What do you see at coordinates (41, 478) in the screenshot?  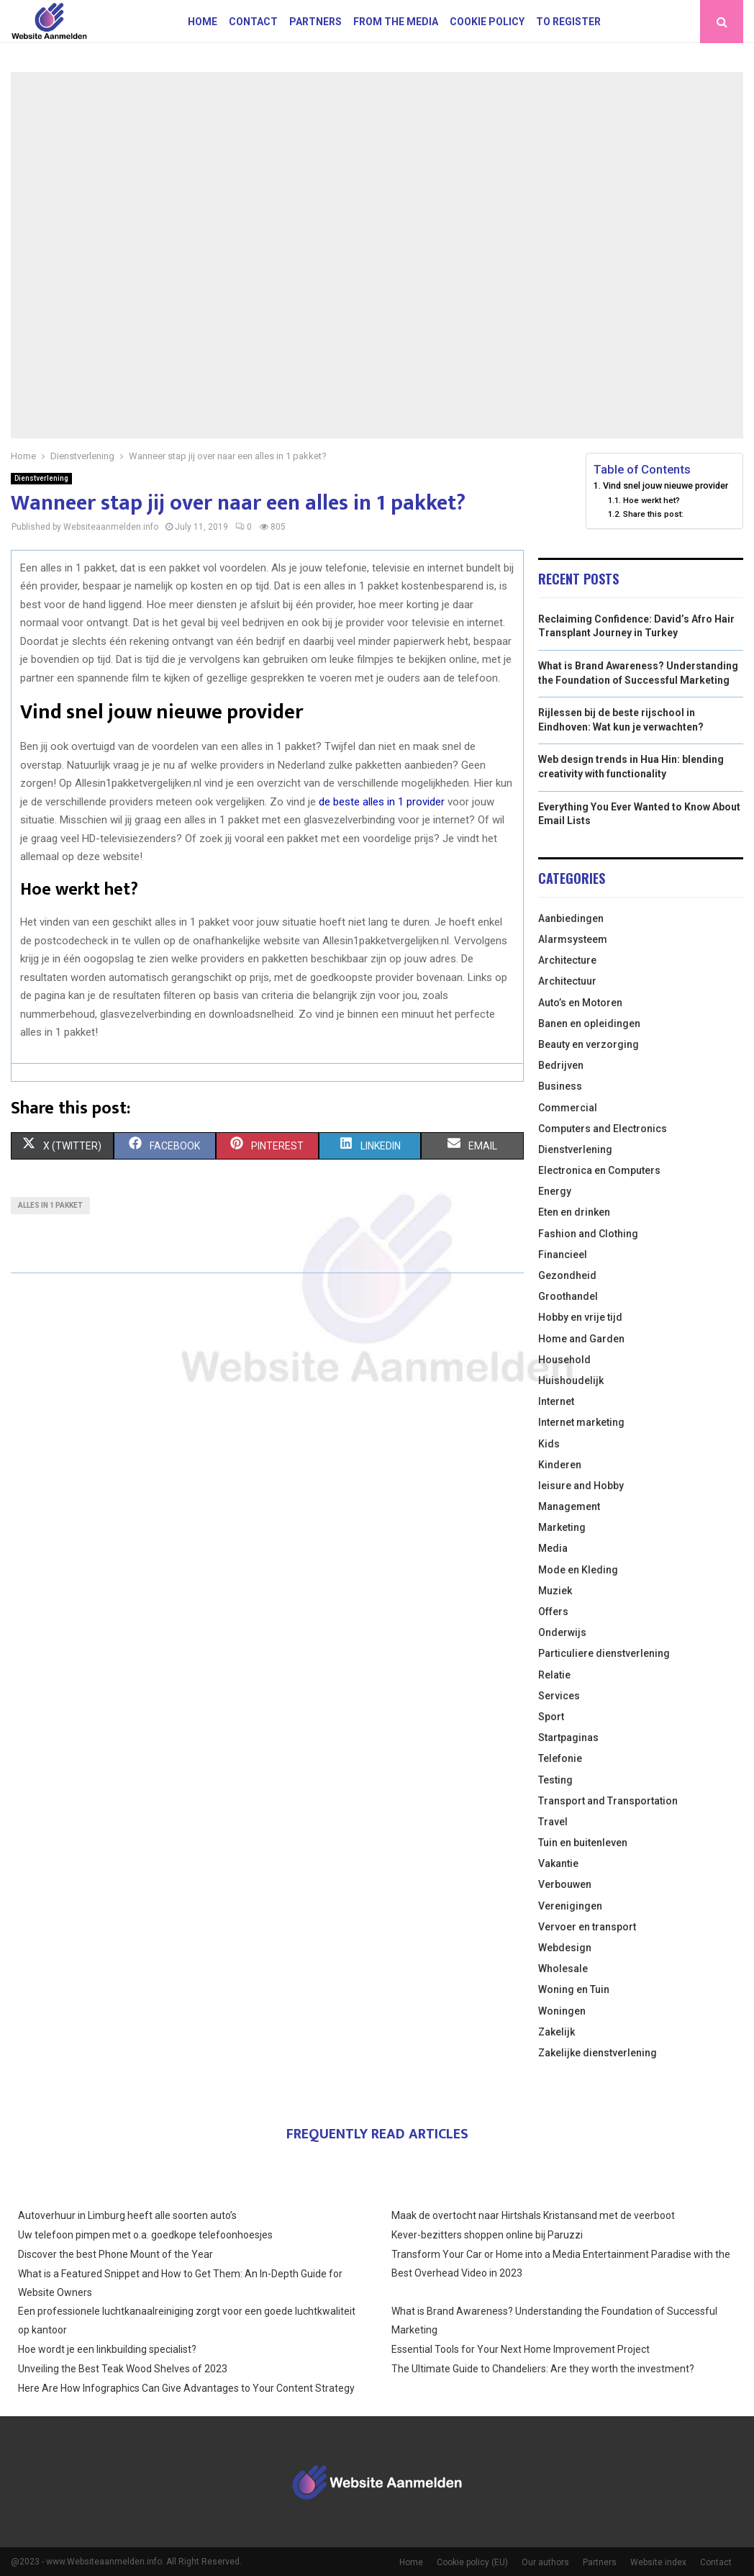 I see `Dienstverlening` at bounding box center [41, 478].